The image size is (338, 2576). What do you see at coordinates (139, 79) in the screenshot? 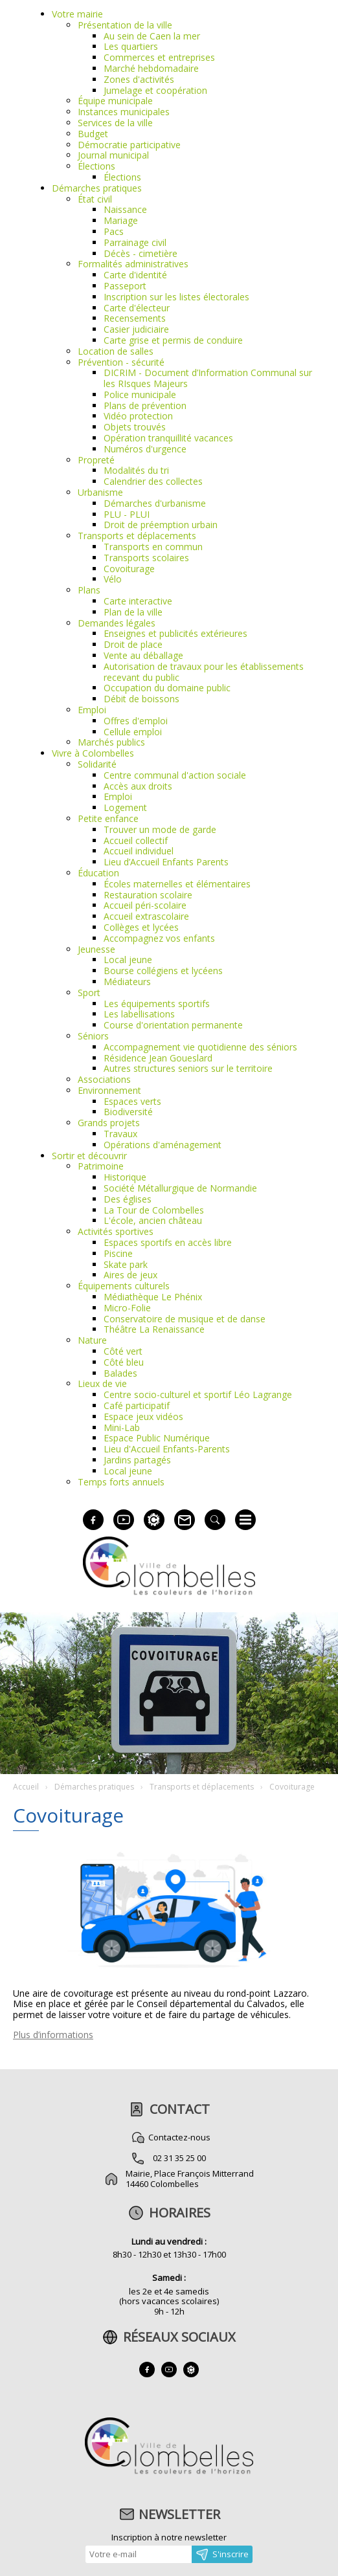
I see `Zones d'activités` at bounding box center [139, 79].